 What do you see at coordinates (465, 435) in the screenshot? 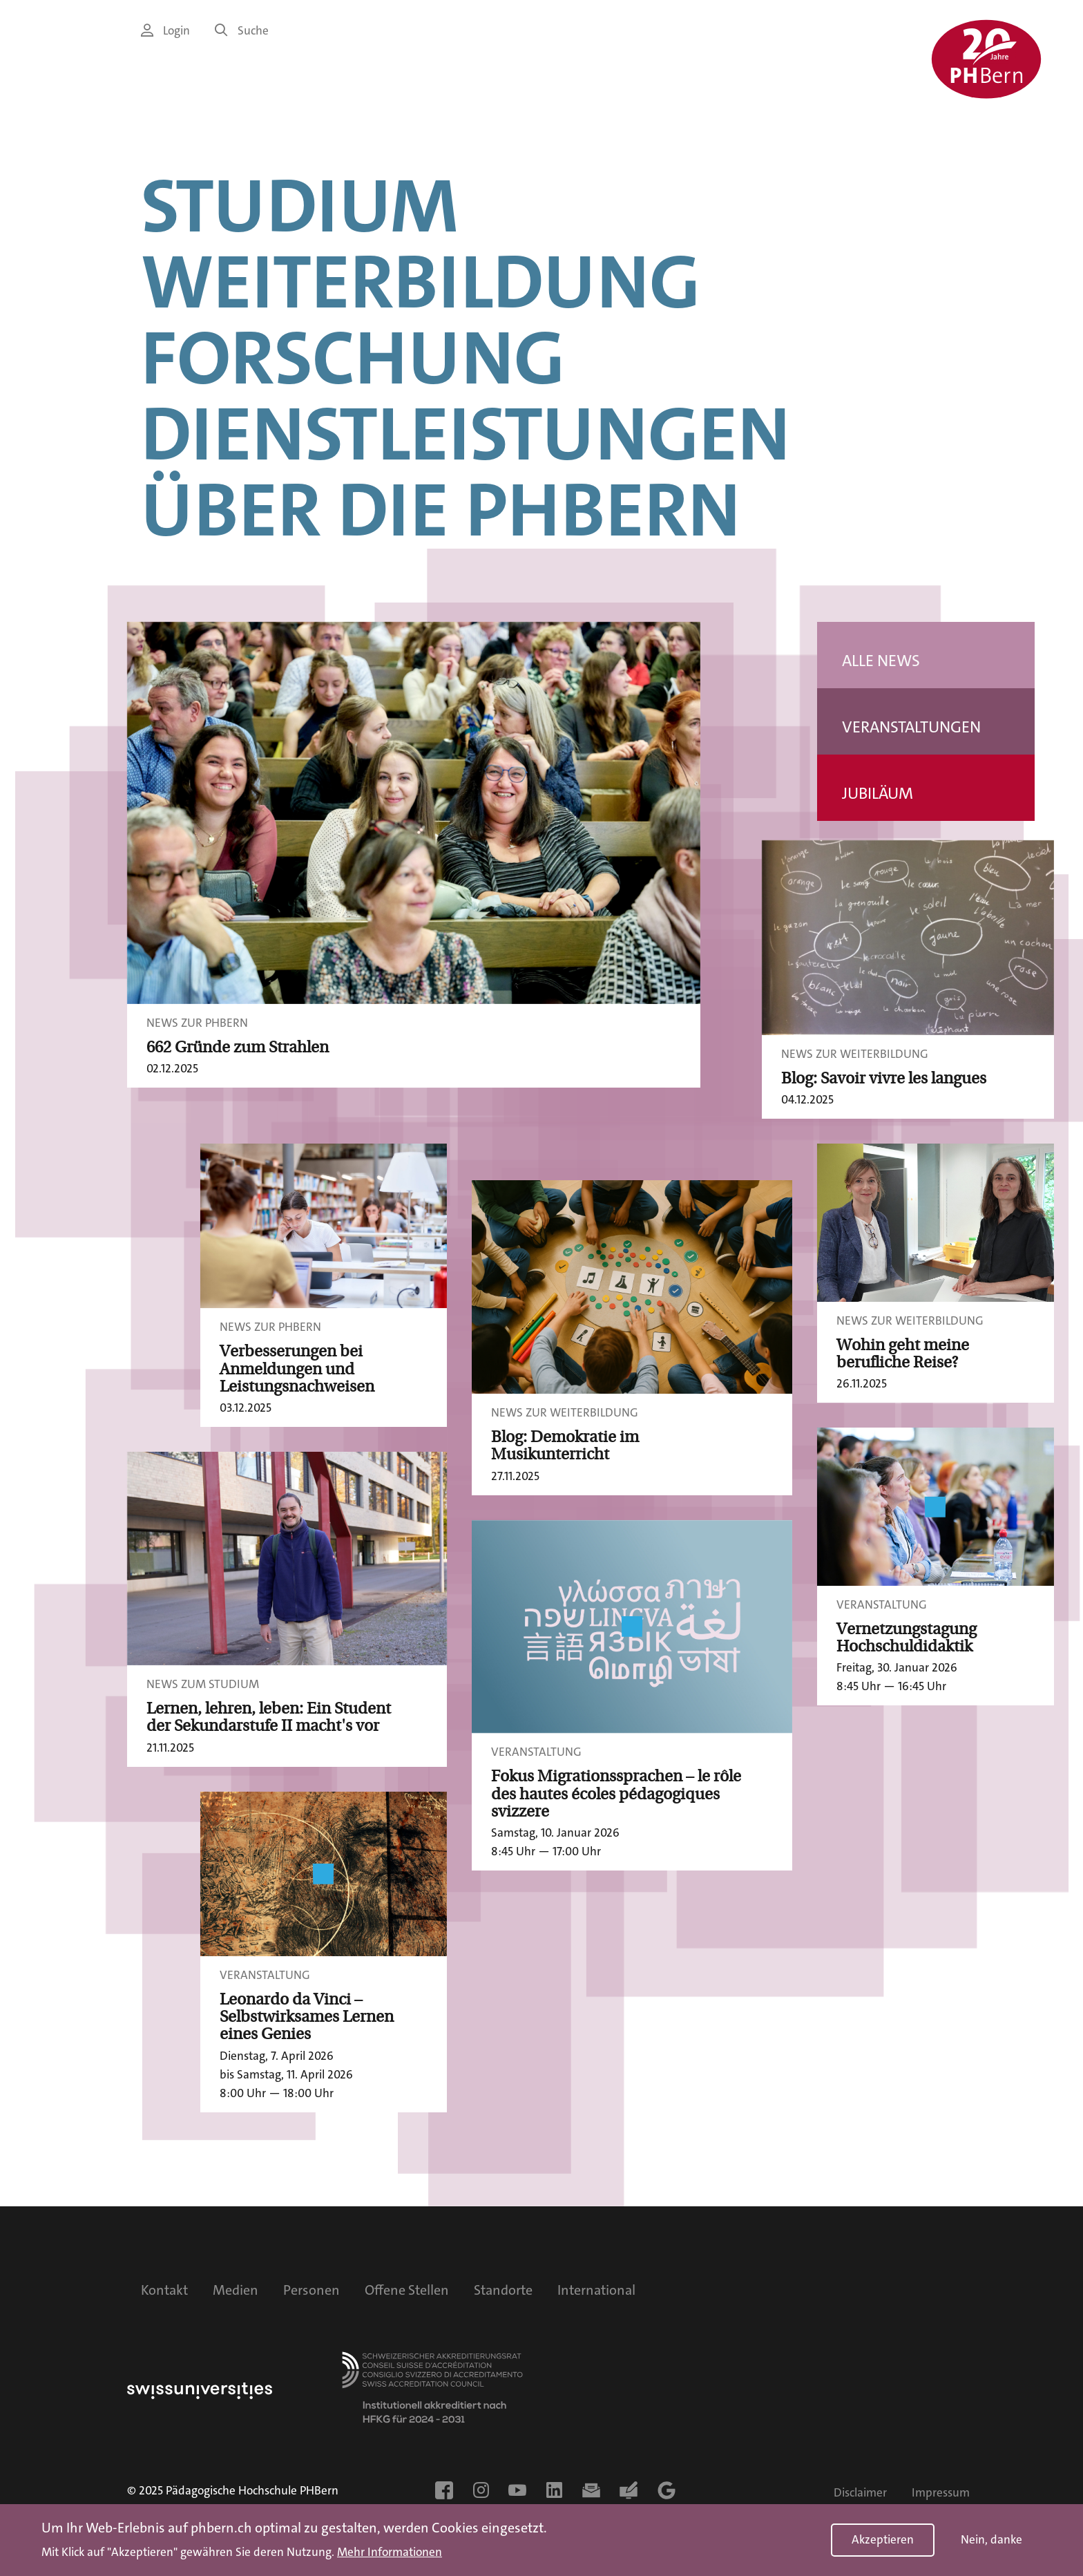
I see `Dienstleistungen` at bounding box center [465, 435].